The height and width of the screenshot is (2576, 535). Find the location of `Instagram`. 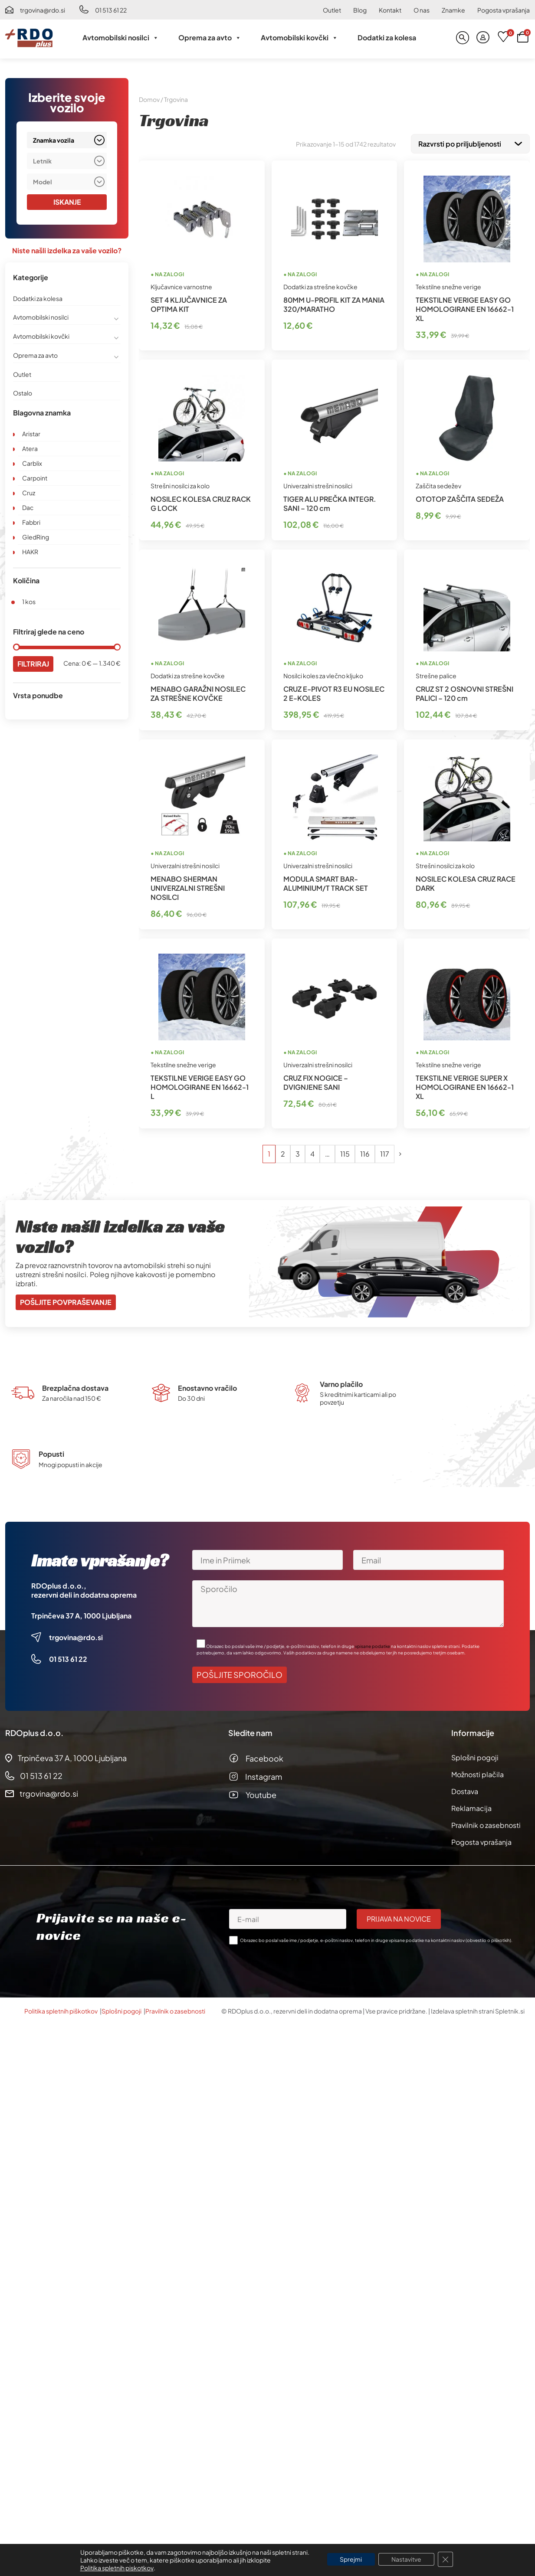

Instagram is located at coordinates (263, 1775).